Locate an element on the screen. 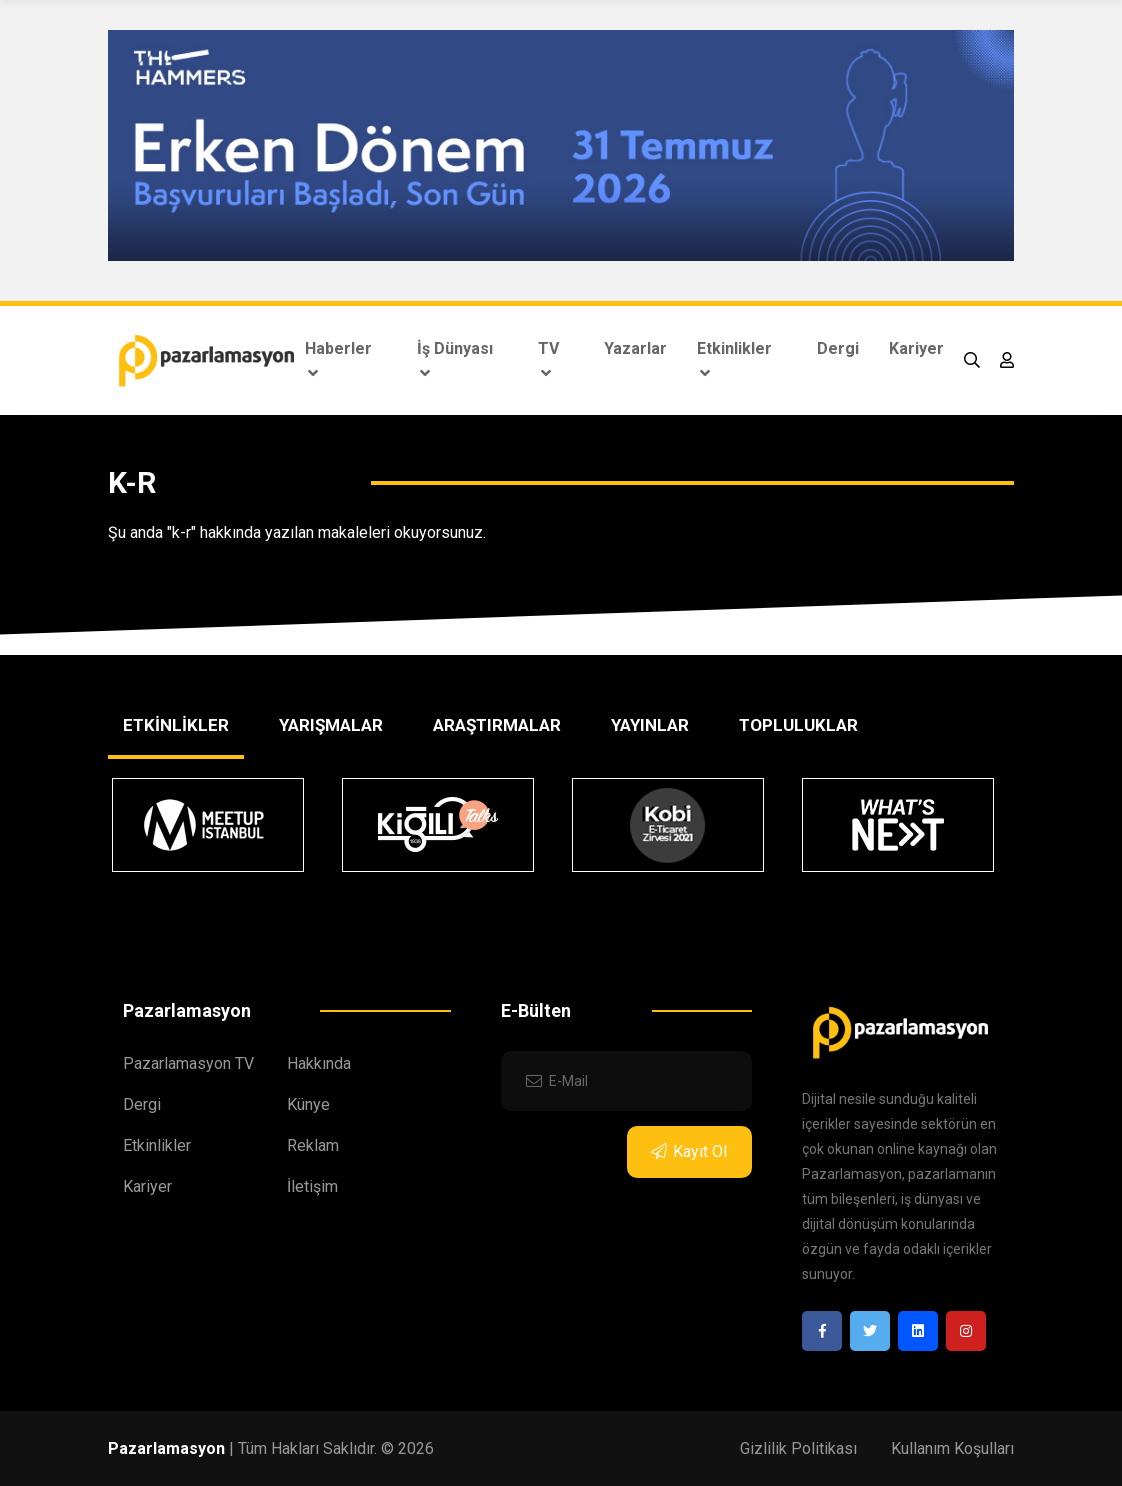  İletişim is located at coordinates (312, 1186).